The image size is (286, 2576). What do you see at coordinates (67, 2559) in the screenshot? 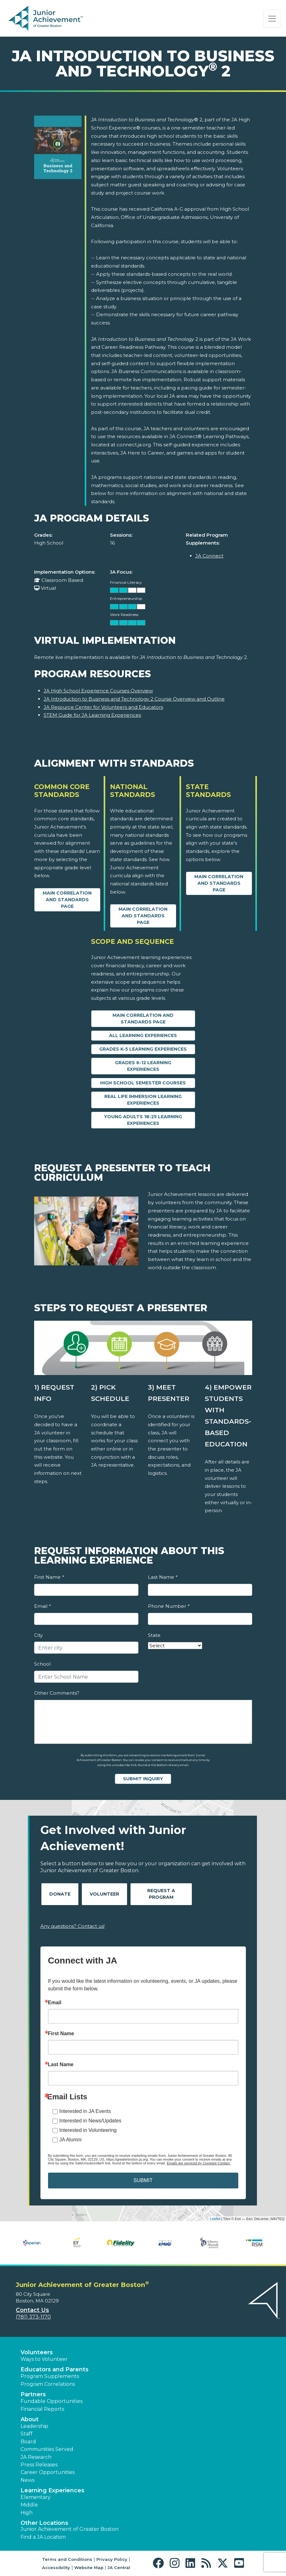
I see `Terms and Conditions [button]` at bounding box center [67, 2559].